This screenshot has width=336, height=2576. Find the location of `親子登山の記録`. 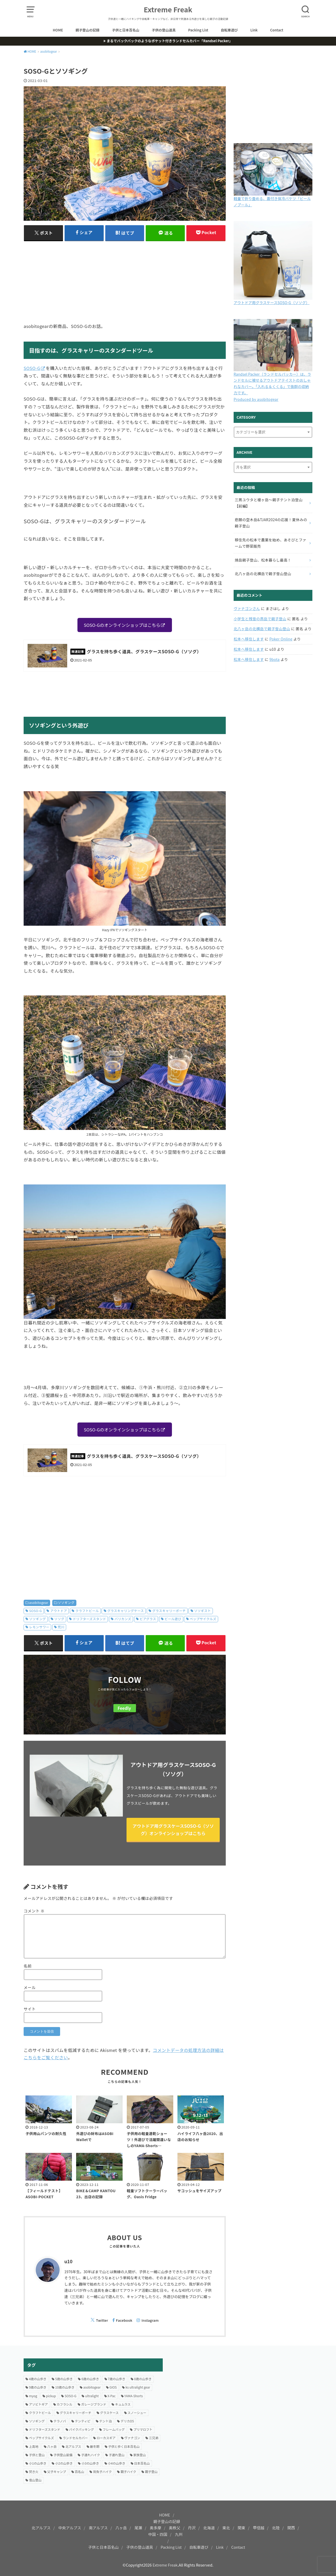

親子登山の記録 is located at coordinates (87, 30).